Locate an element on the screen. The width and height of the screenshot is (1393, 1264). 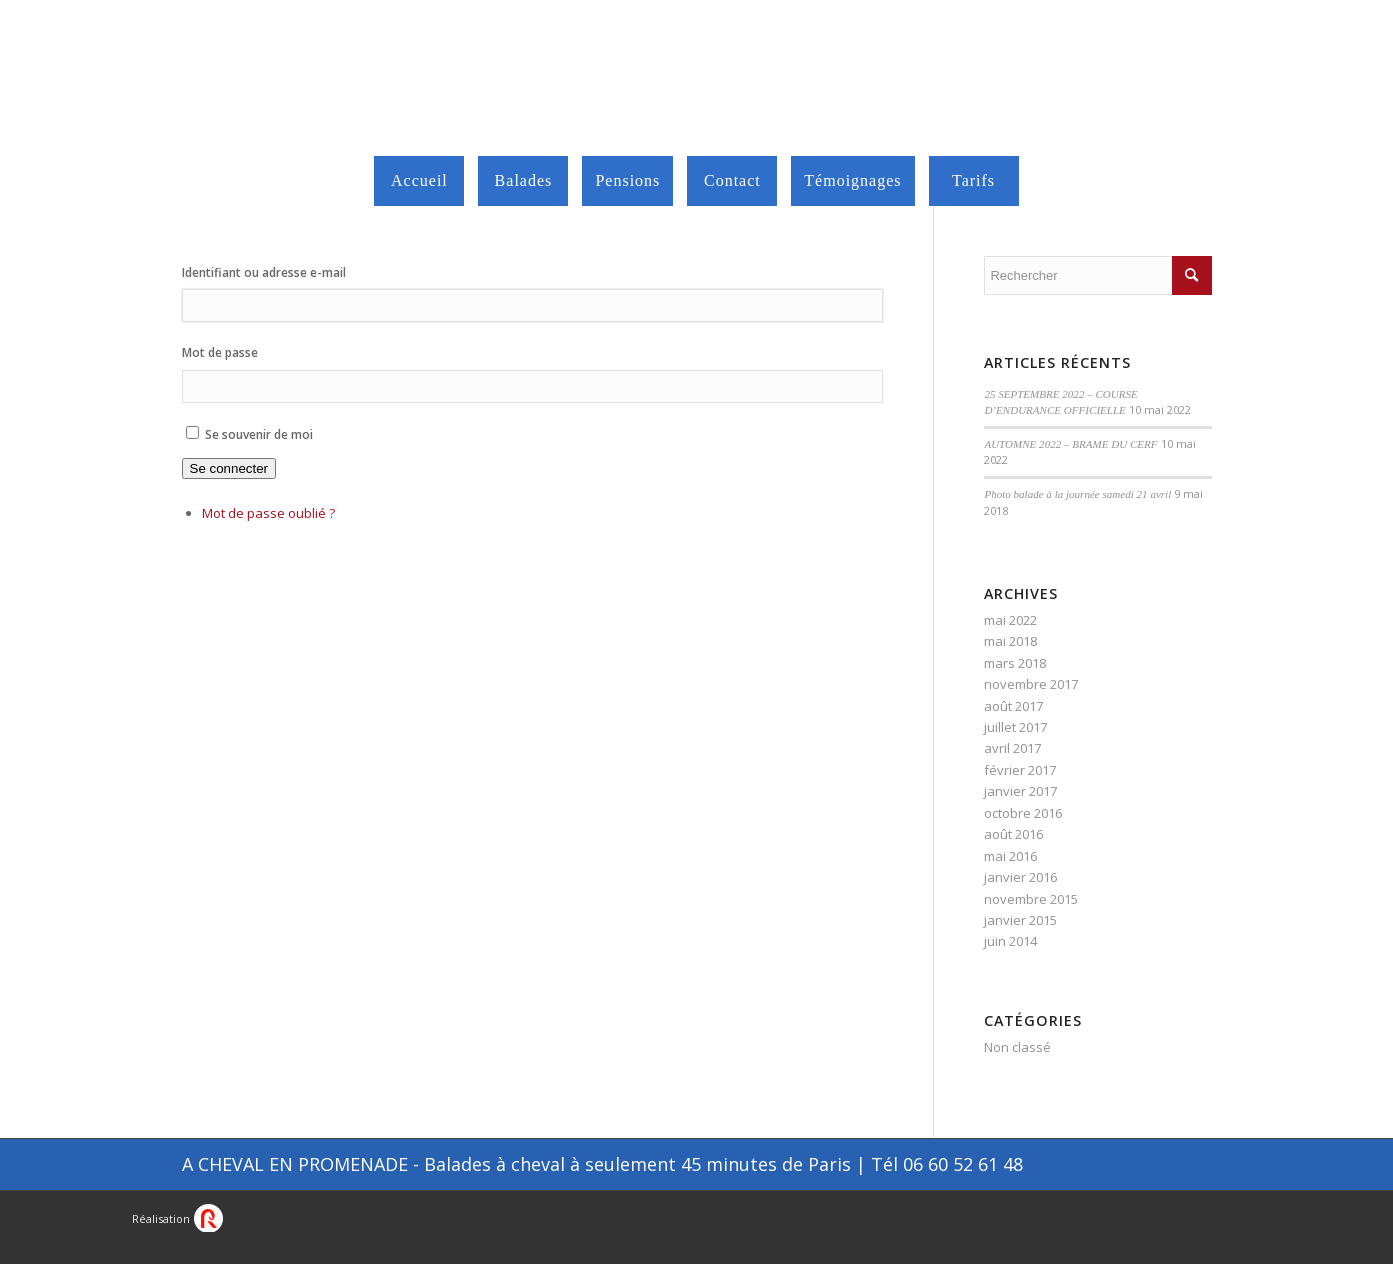
[menuitem] is located at coordinates (419, 181).